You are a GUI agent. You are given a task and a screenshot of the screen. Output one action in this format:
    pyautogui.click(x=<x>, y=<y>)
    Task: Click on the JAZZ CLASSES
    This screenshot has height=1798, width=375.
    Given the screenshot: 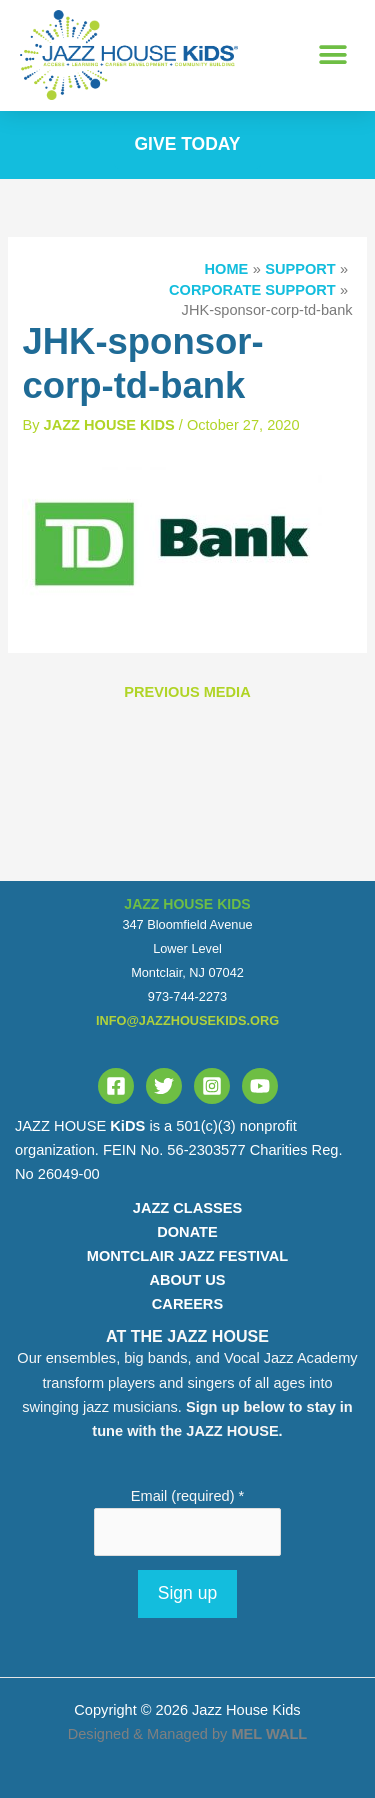 What is the action you would take?
    pyautogui.click(x=187, y=1208)
    